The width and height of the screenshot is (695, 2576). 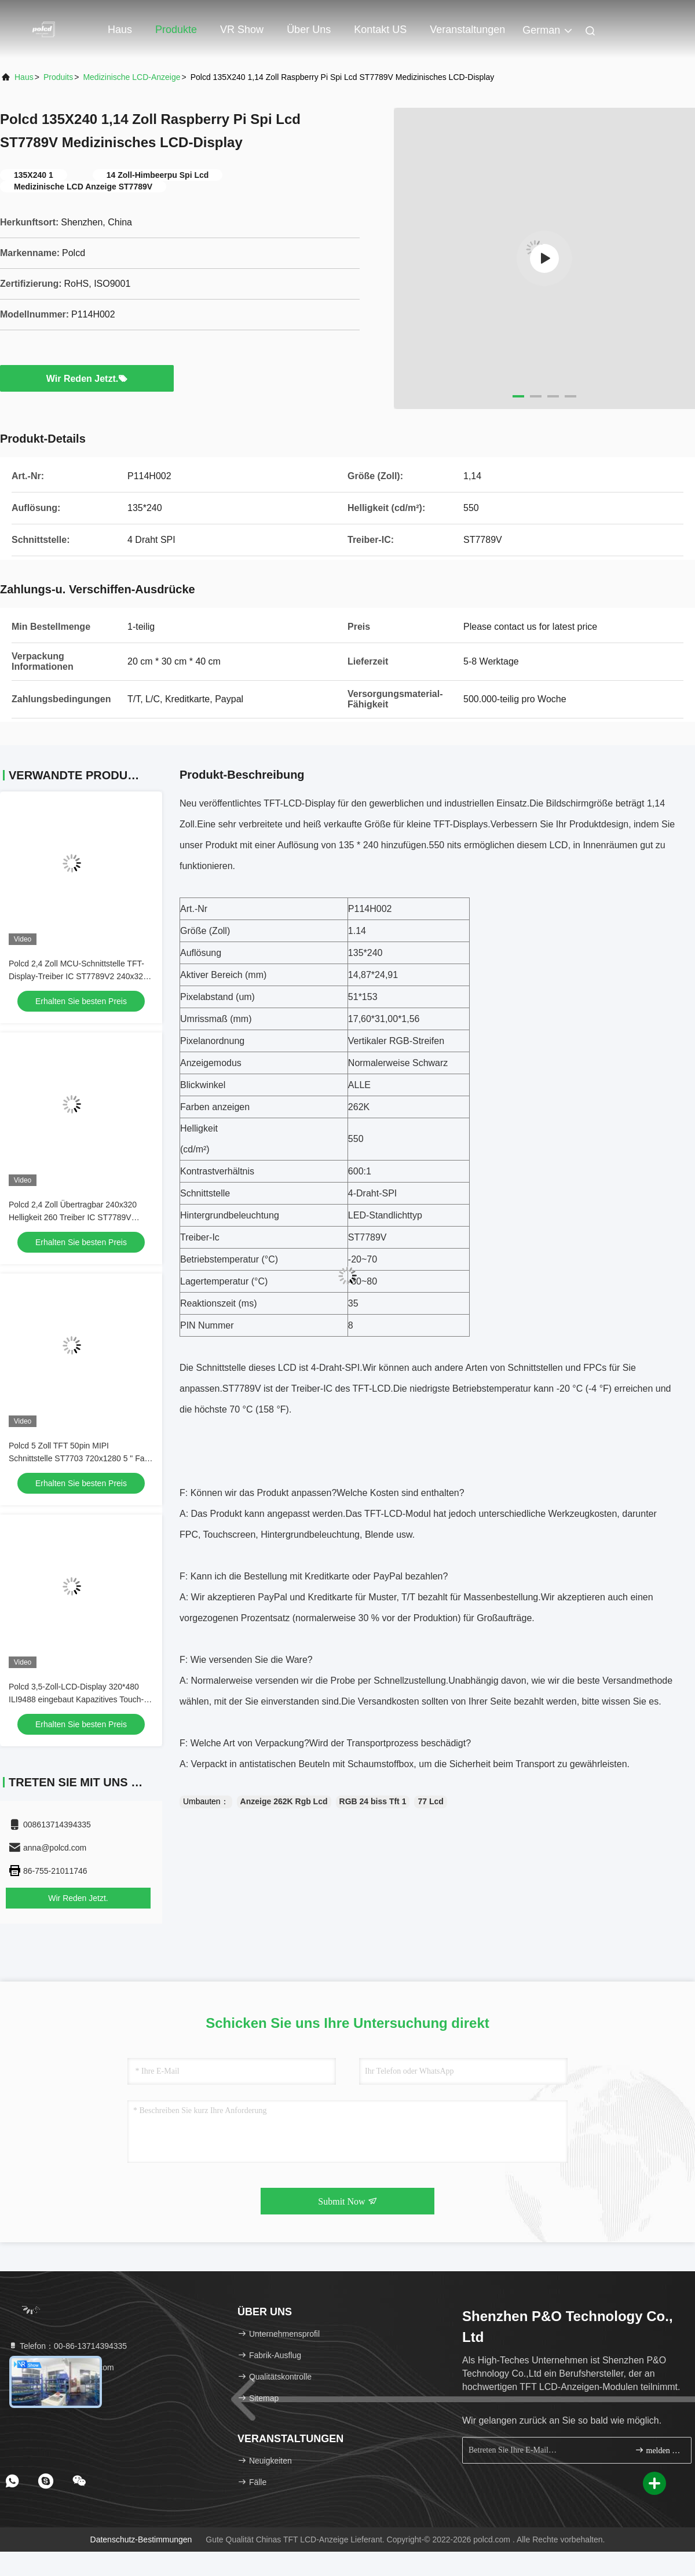 I want to click on Haus, so click(x=120, y=29).